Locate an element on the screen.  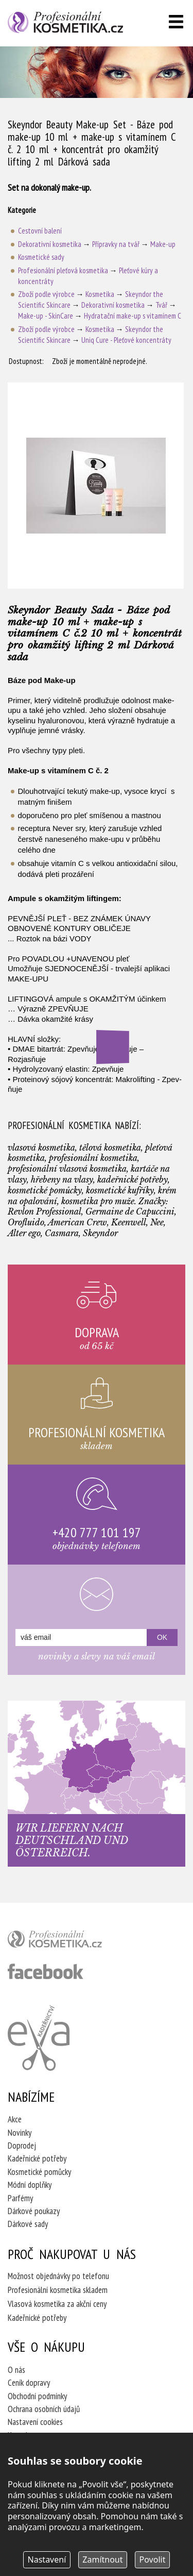
Kadeřnictví Eva Humpolec is located at coordinates (38, 2038).